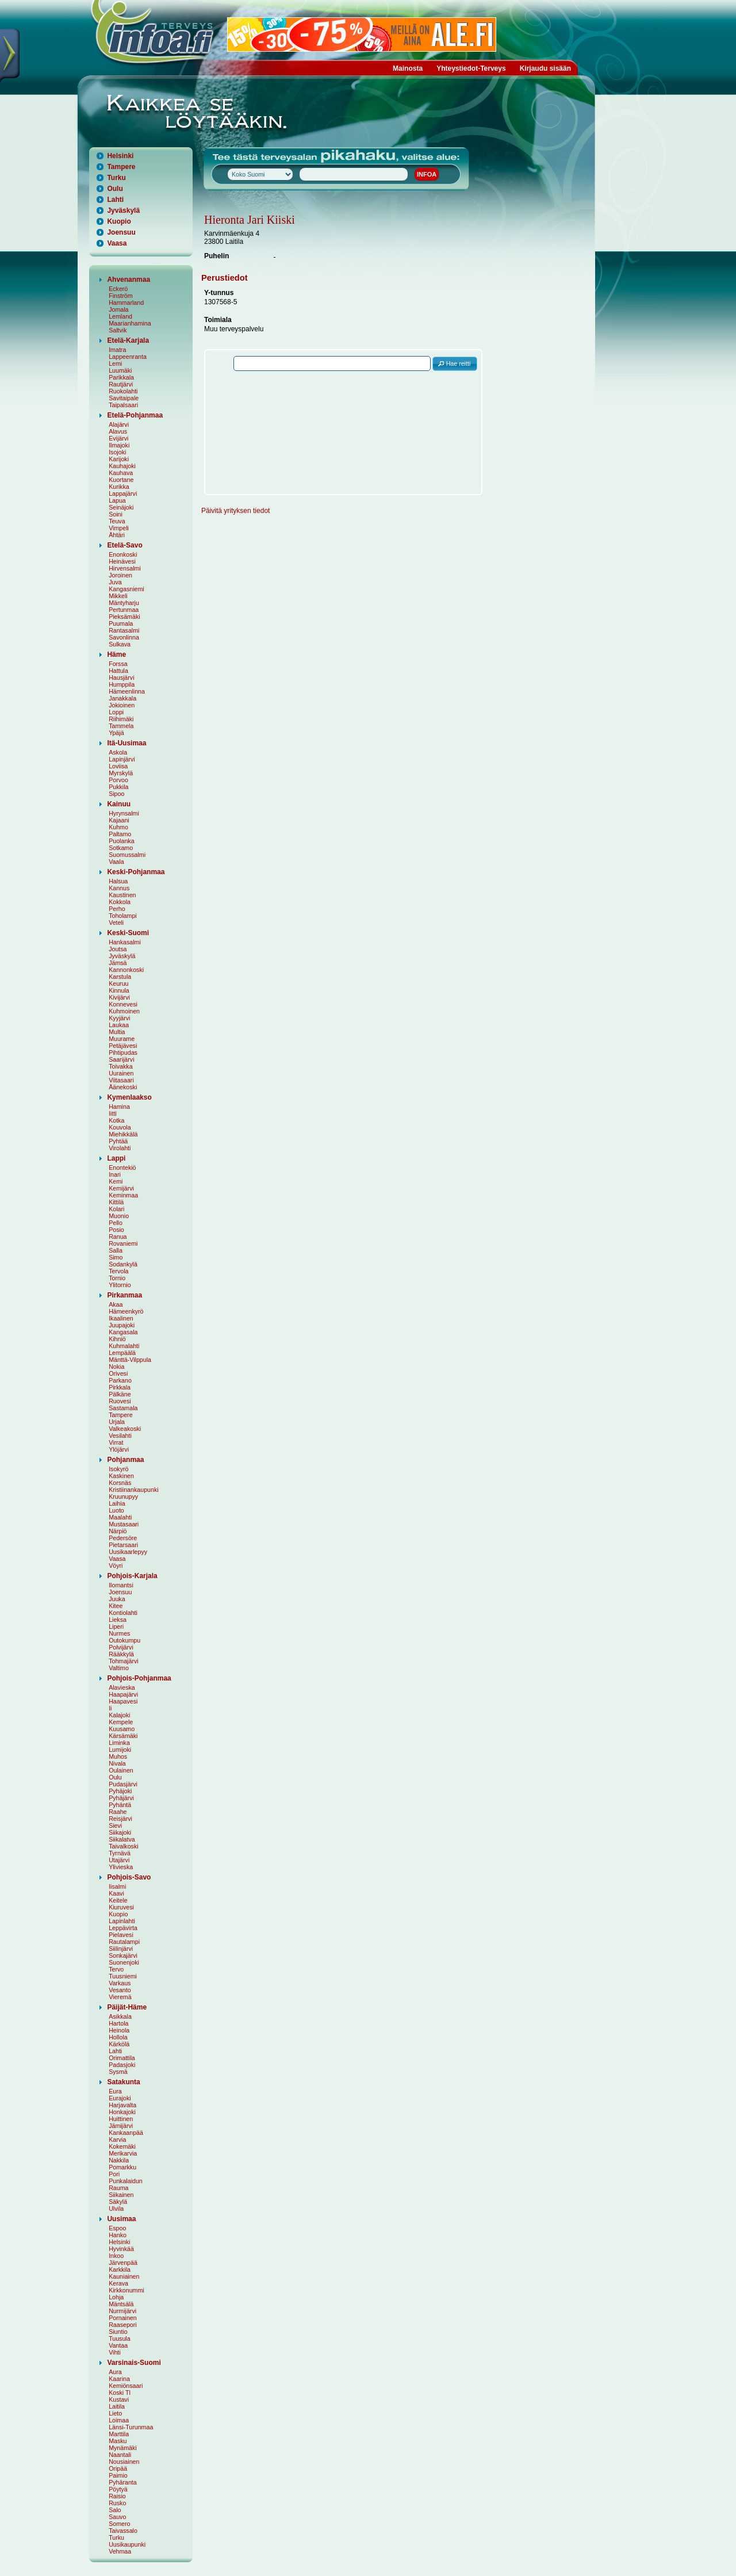  What do you see at coordinates (117, 2440) in the screenshot?
I see `Masku` at bounding box center [117, 2440].